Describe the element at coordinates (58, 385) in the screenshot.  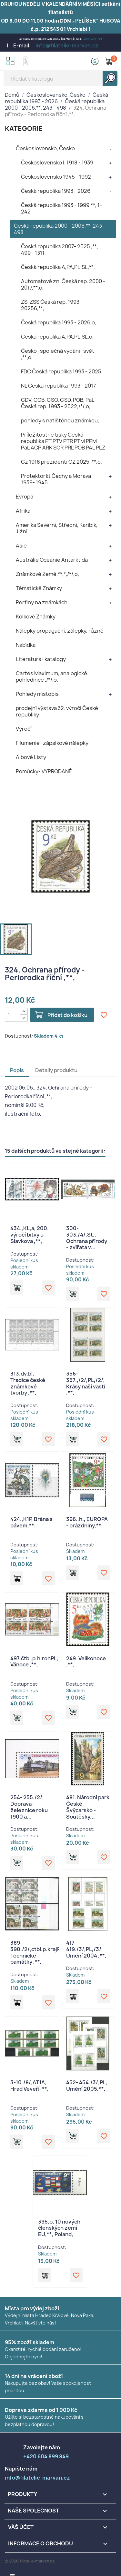
I see `NL Česká republika 1993 - 2017` at that location.